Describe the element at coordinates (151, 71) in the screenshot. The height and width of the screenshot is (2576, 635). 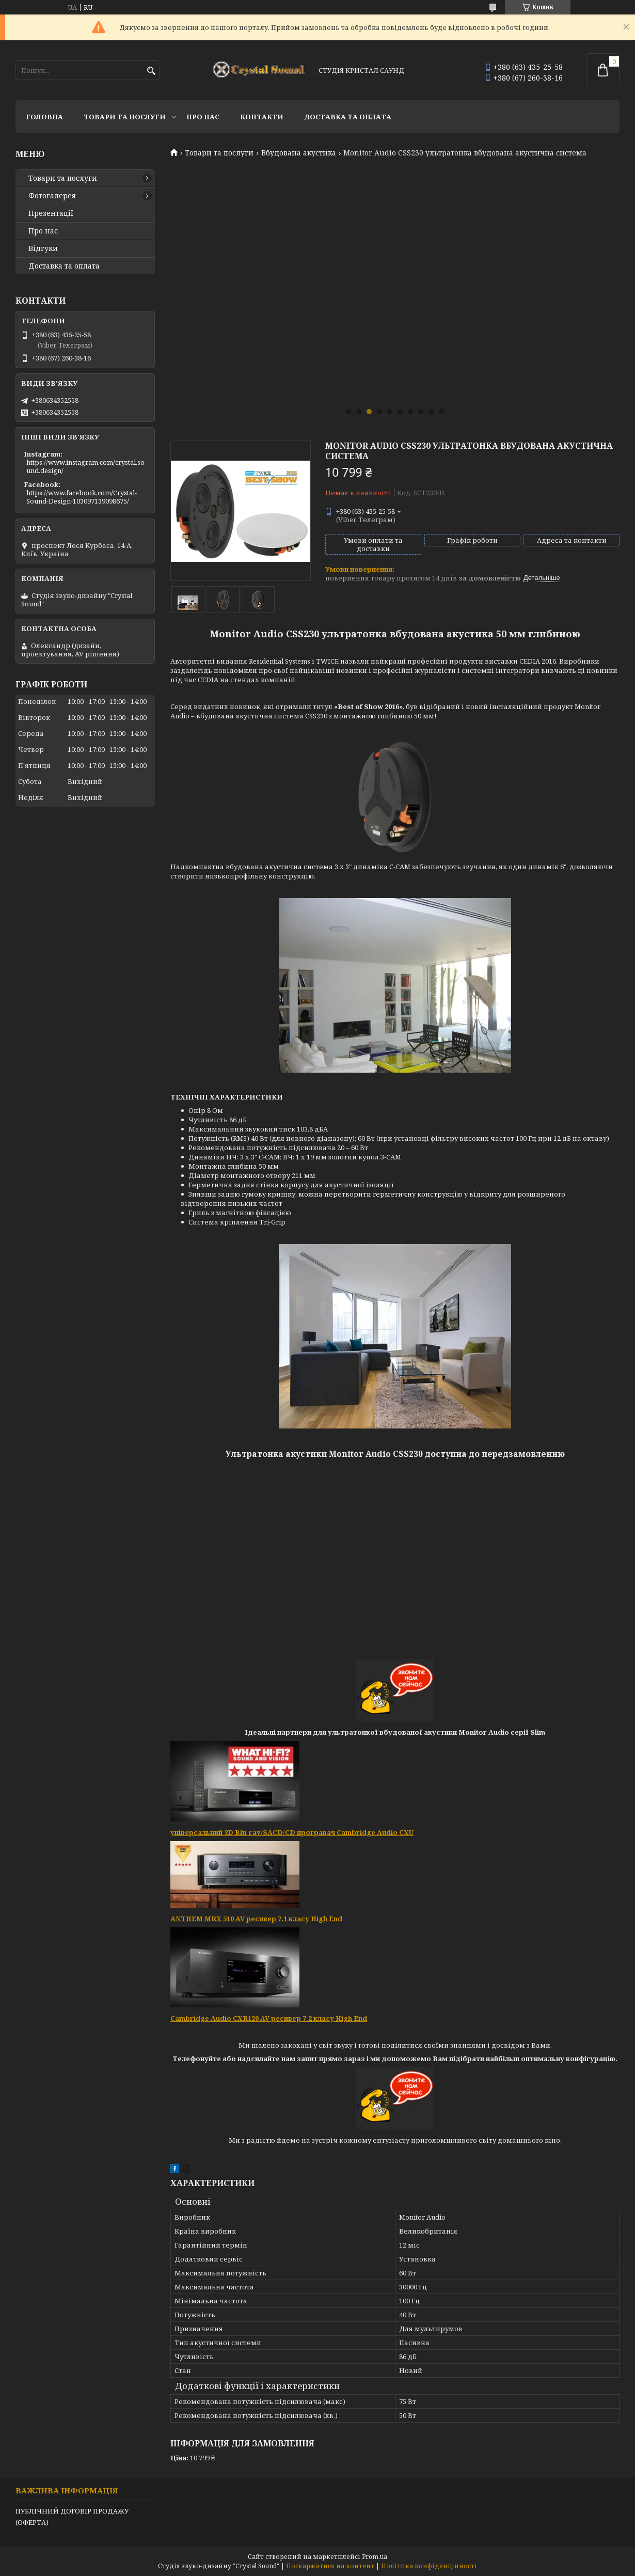
I see `[Шукати]` at that location.